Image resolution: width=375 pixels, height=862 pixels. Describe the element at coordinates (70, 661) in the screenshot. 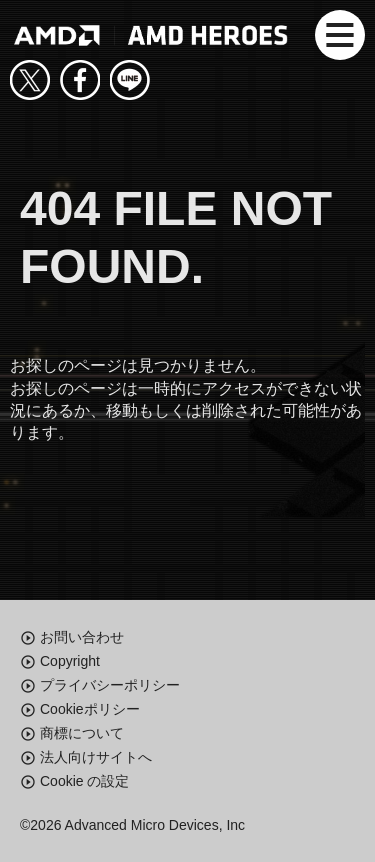

I see `Copyright` at that location.